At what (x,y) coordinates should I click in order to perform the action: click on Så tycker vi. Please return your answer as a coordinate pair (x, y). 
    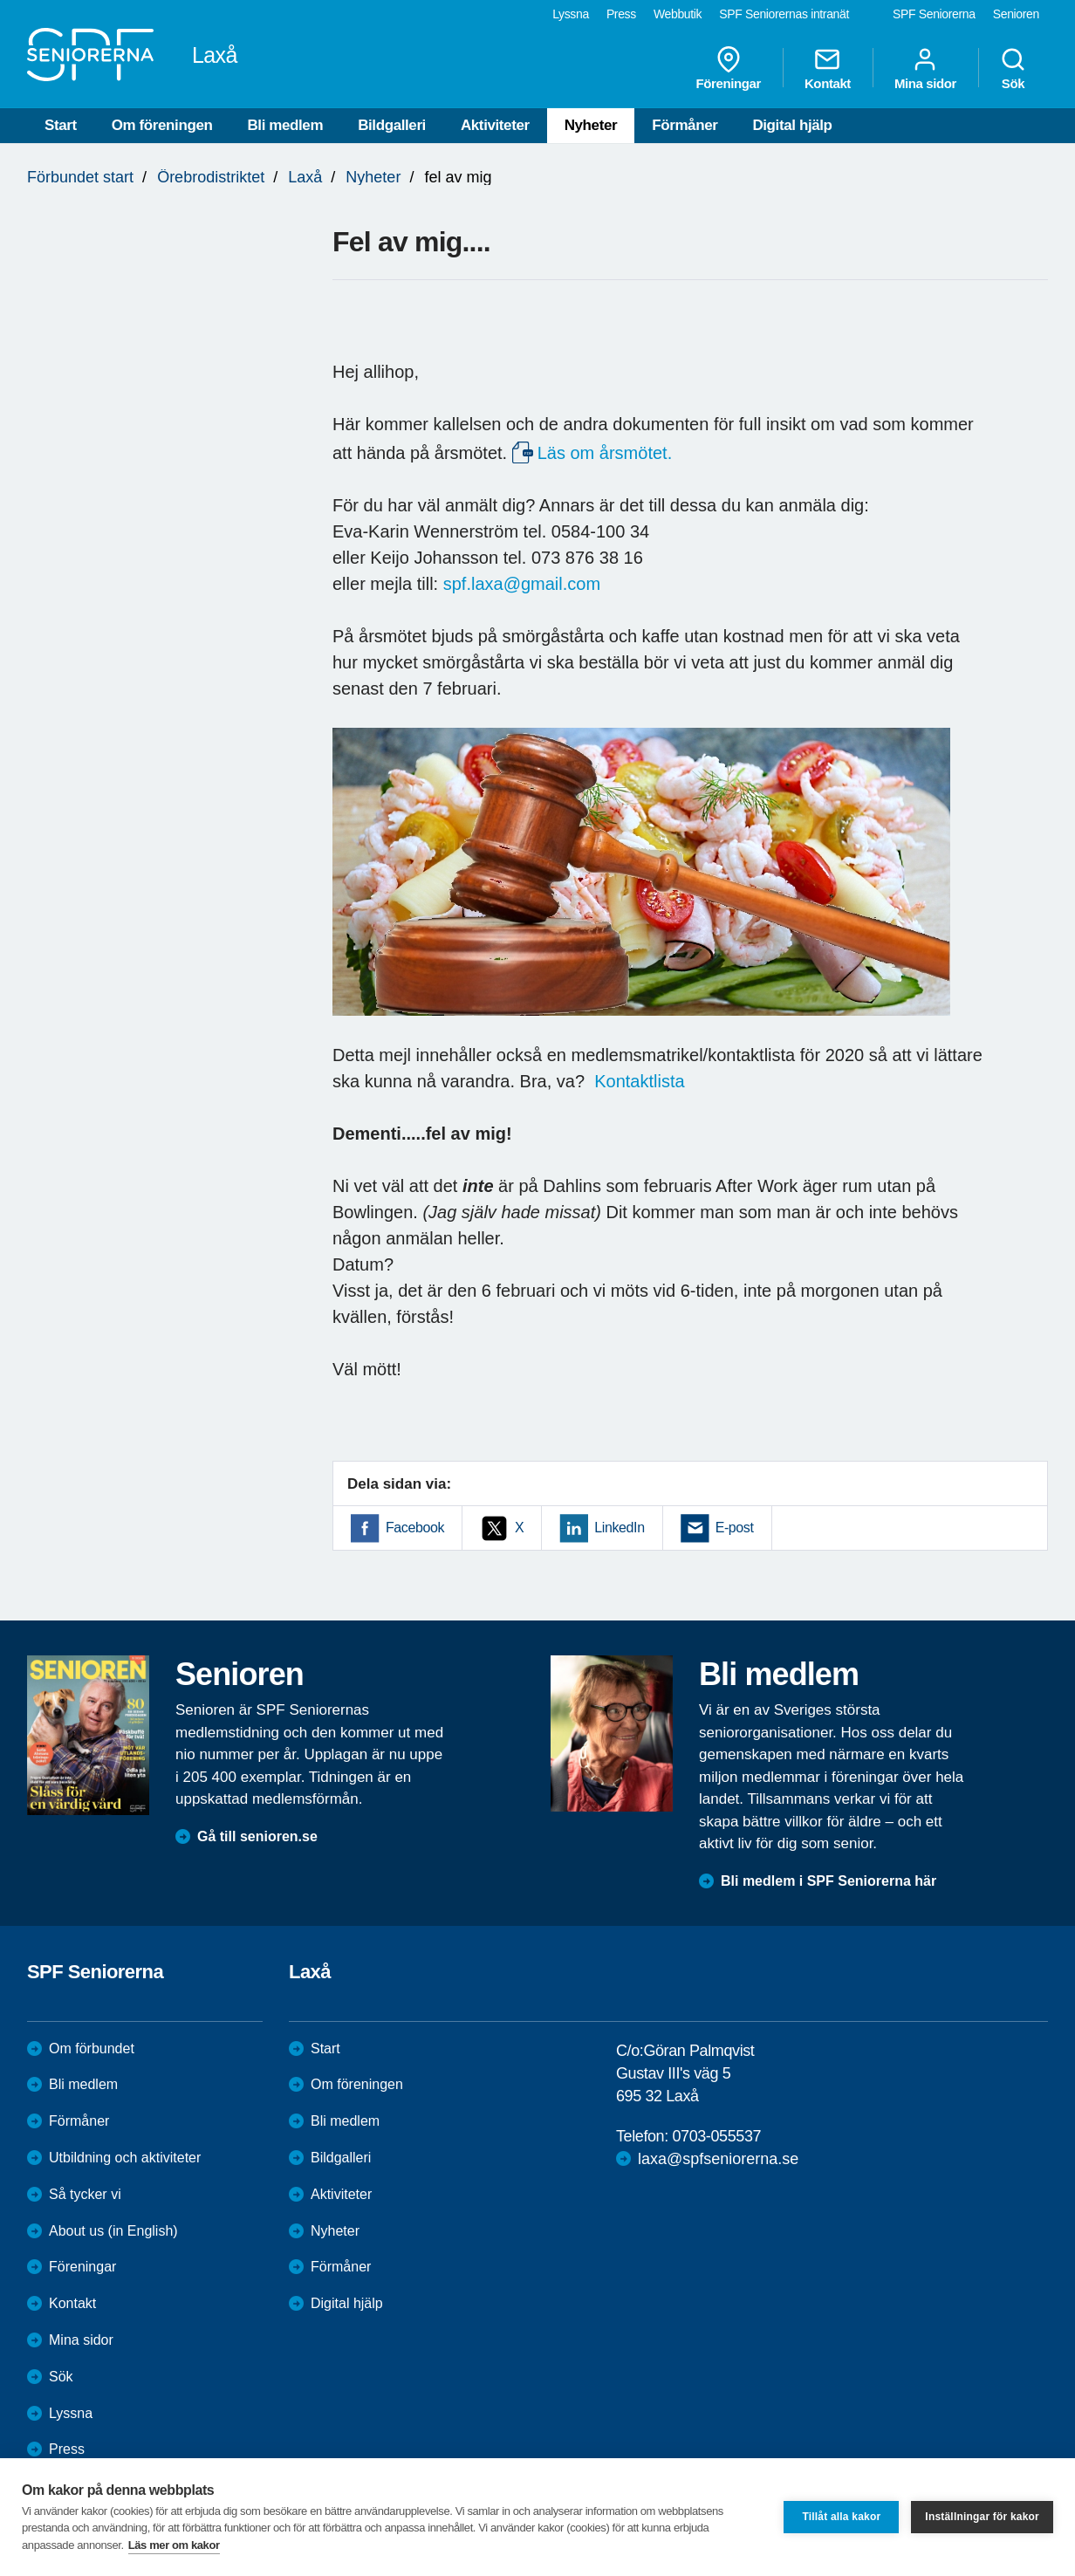
    Looking at the image, I should click on (85, 2194).